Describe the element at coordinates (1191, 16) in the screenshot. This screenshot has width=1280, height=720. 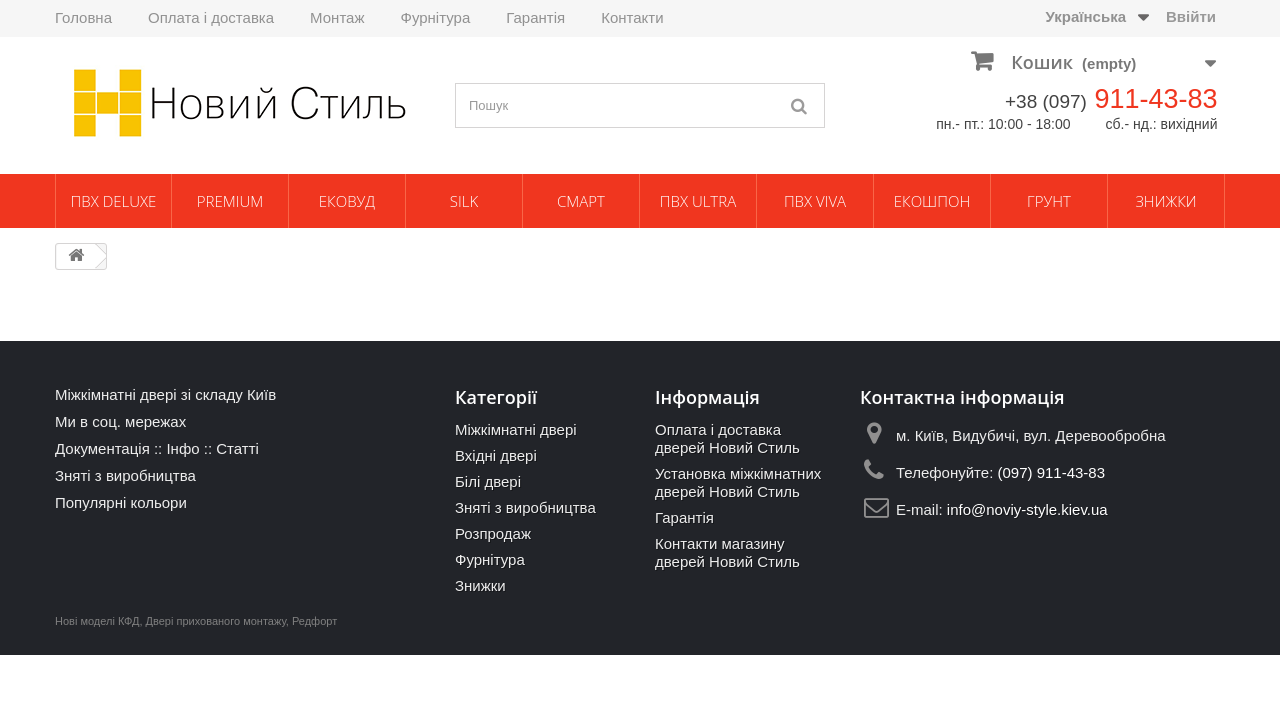
I see `Ввійти` at that location.